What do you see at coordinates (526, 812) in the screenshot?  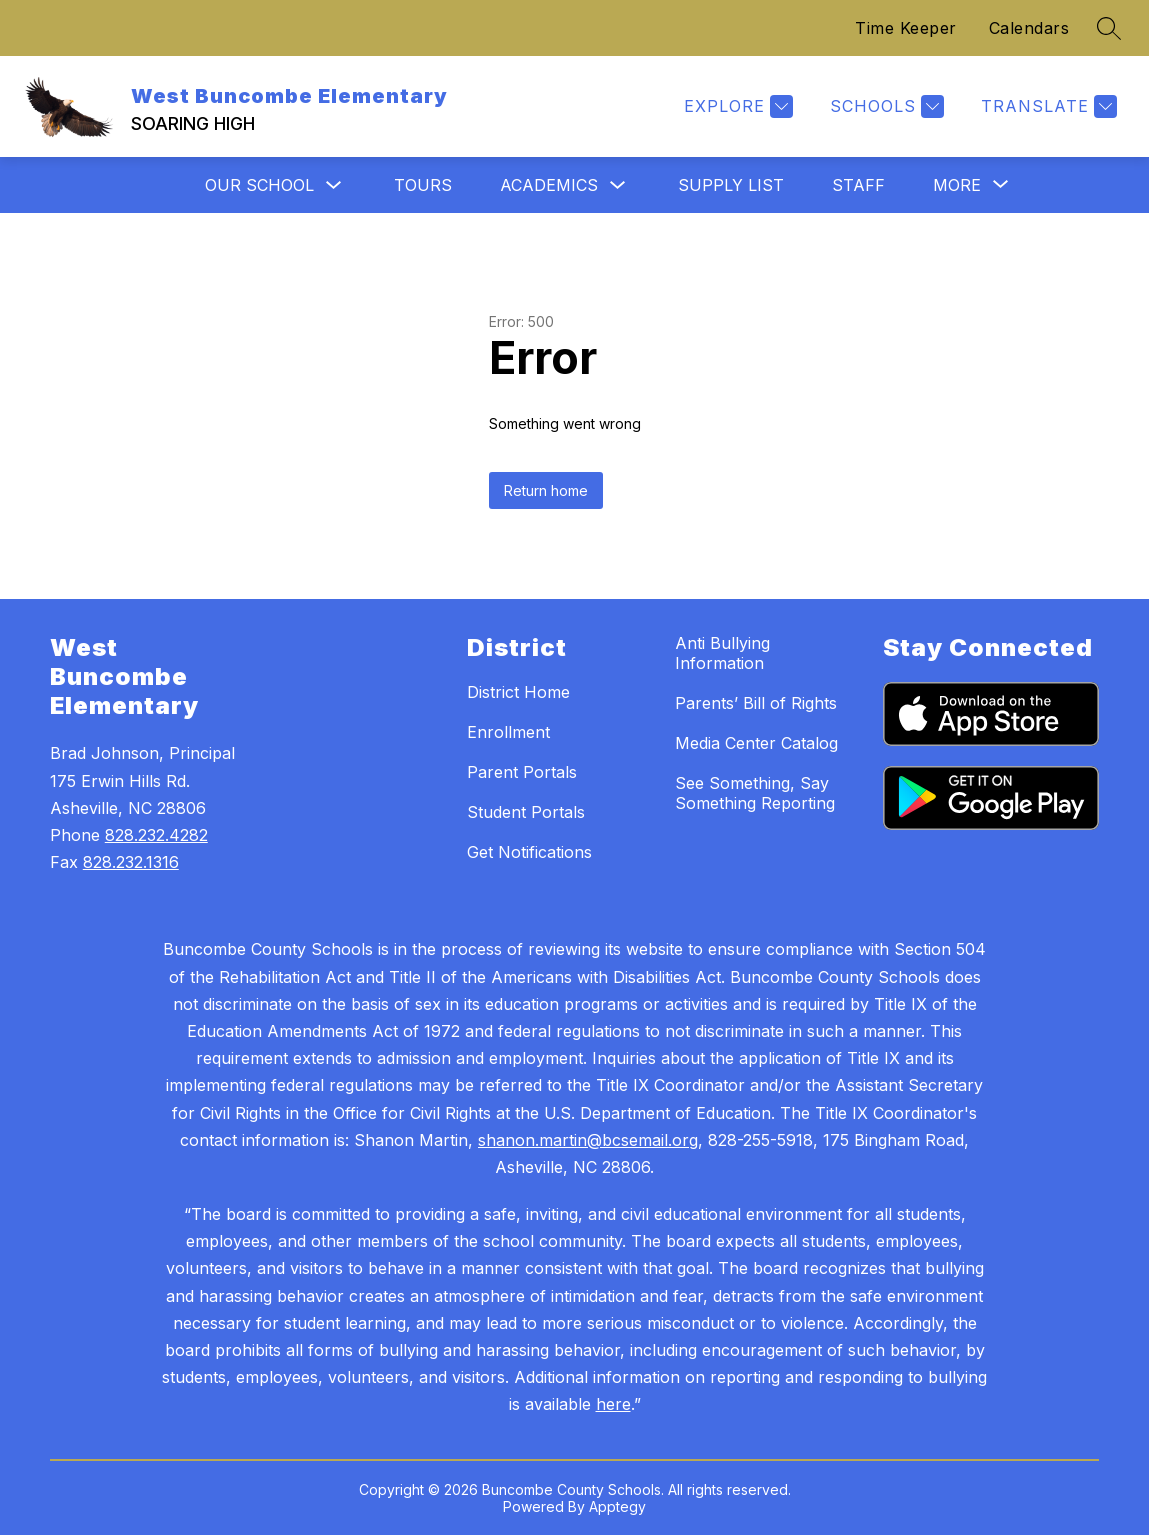 I see `Student Portals` at bounding box center [526, 812].